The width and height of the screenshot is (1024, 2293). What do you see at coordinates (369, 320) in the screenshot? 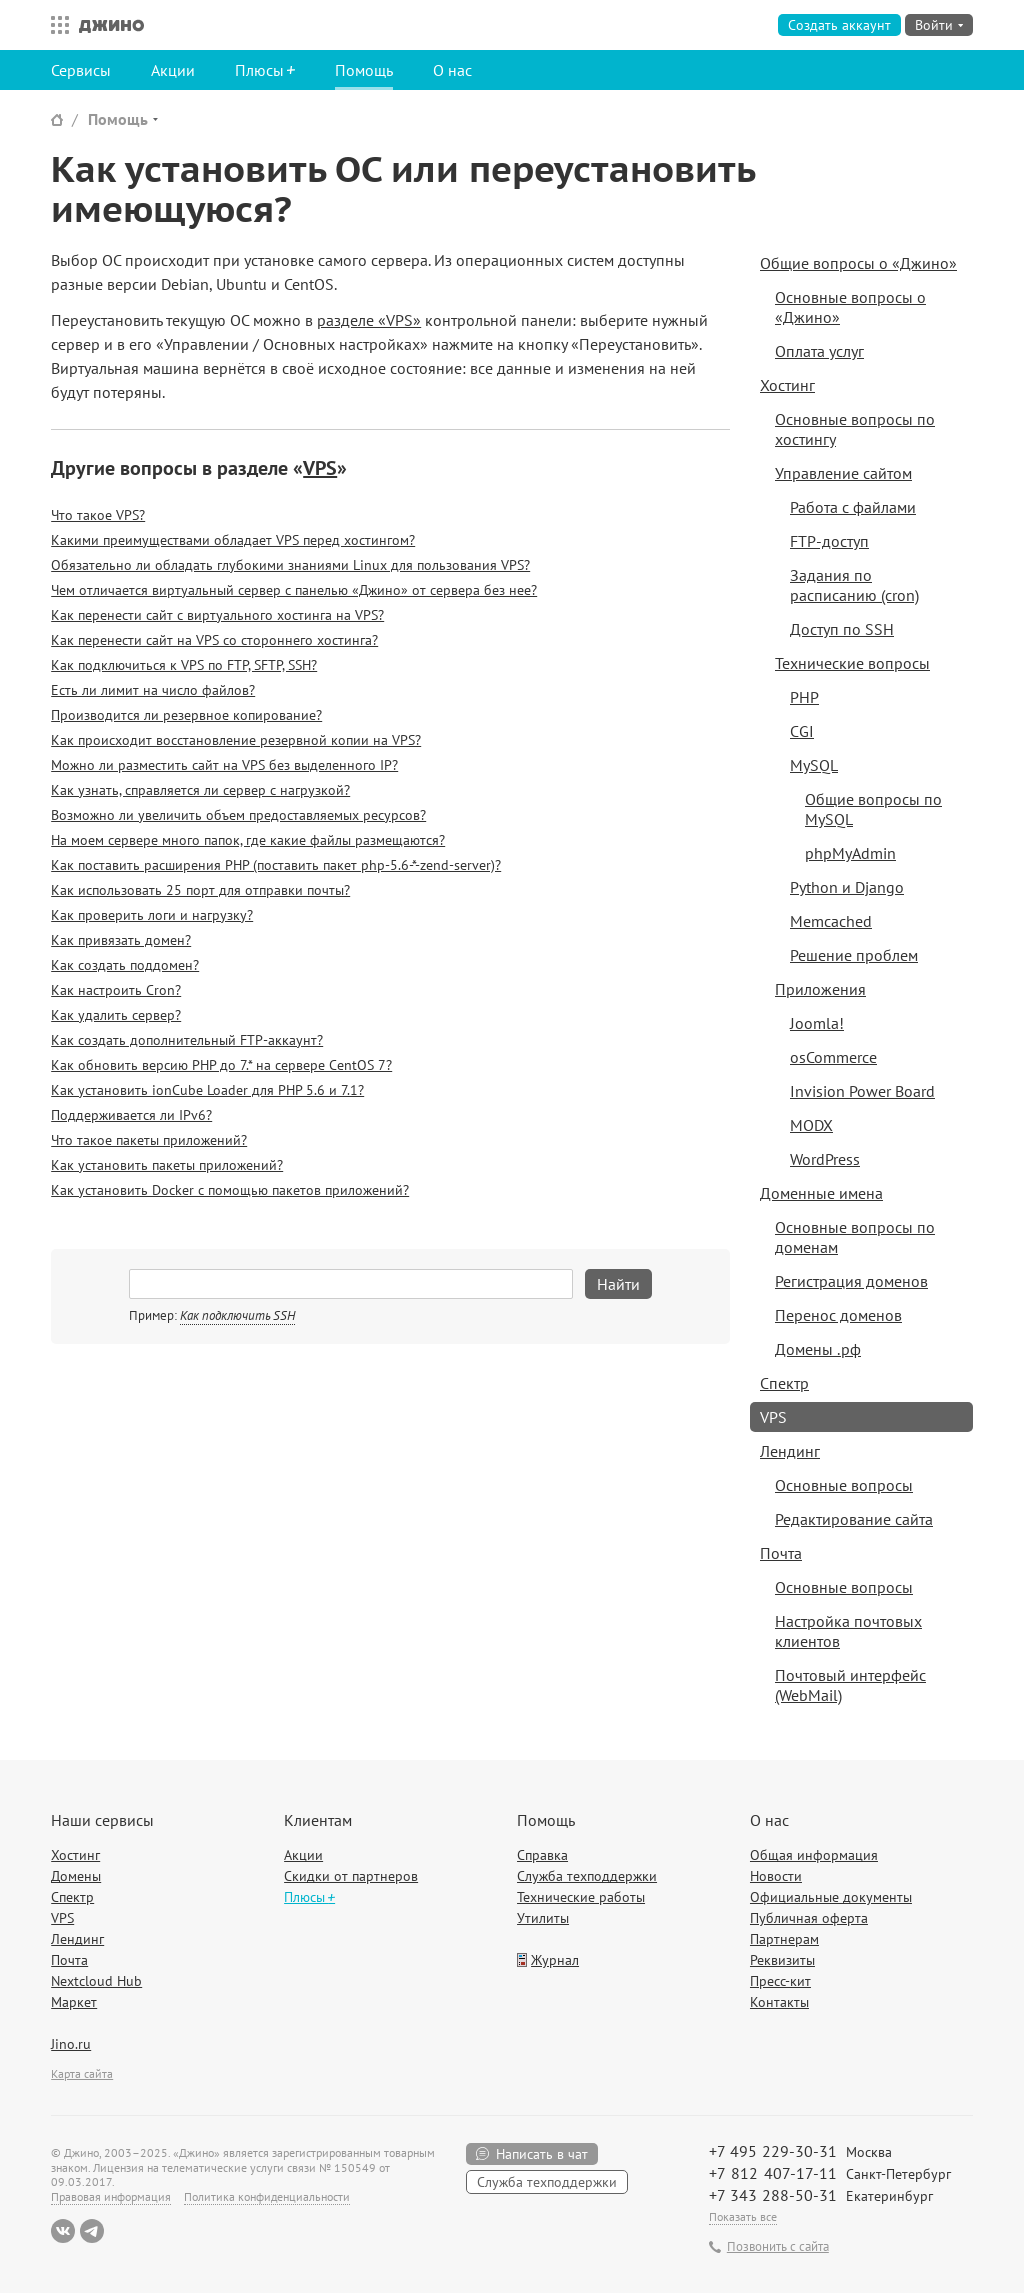
I see `разделе «VPS»` at bounding box center [369, 320].